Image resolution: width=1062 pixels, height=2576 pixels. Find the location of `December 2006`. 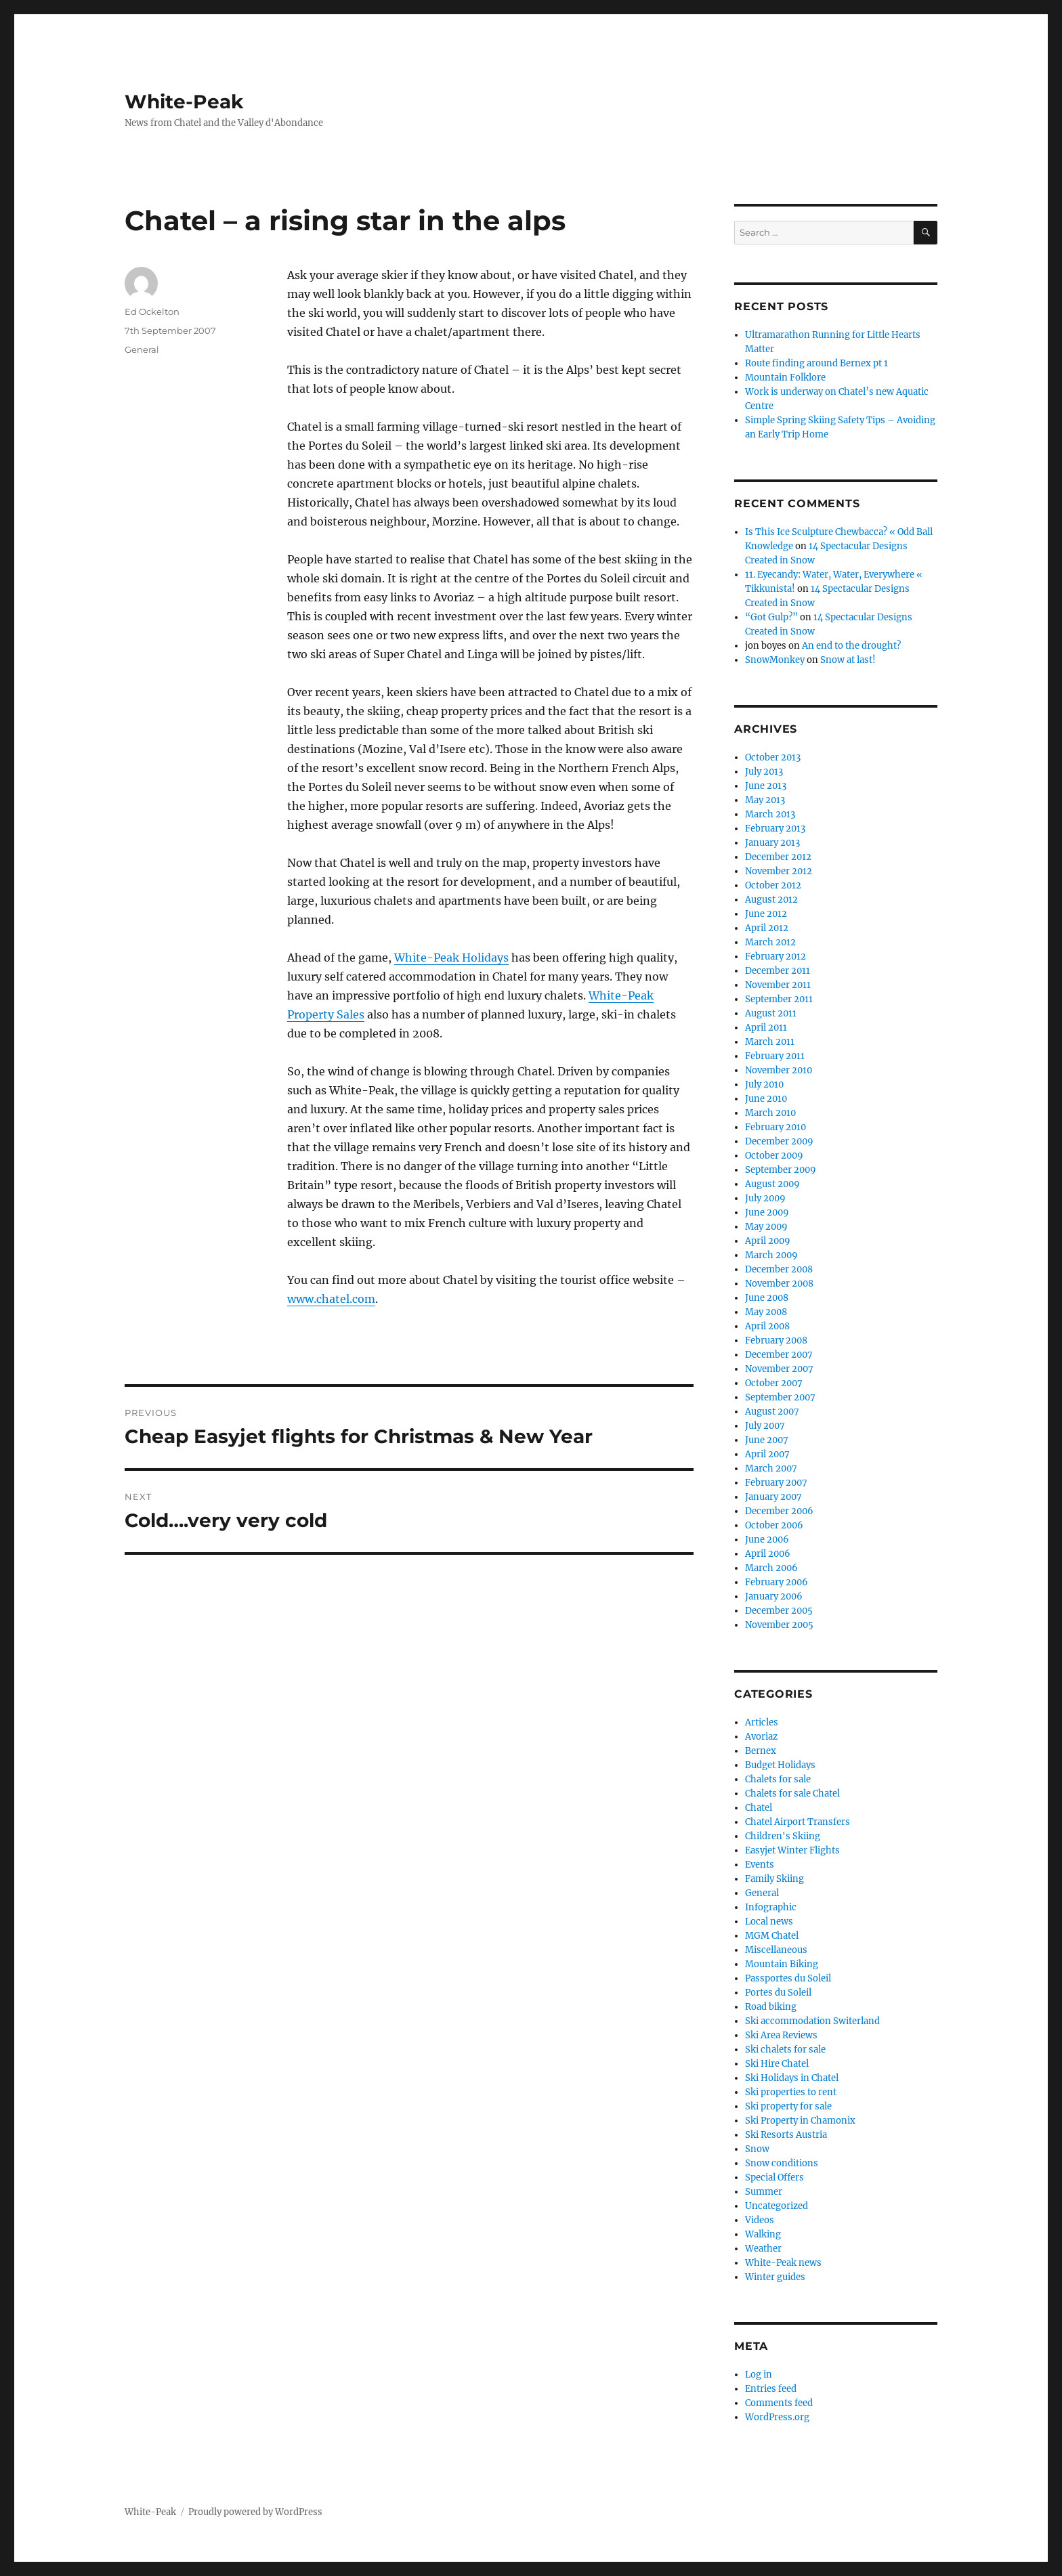

December 2006 is located at coordinates (779, 1511).